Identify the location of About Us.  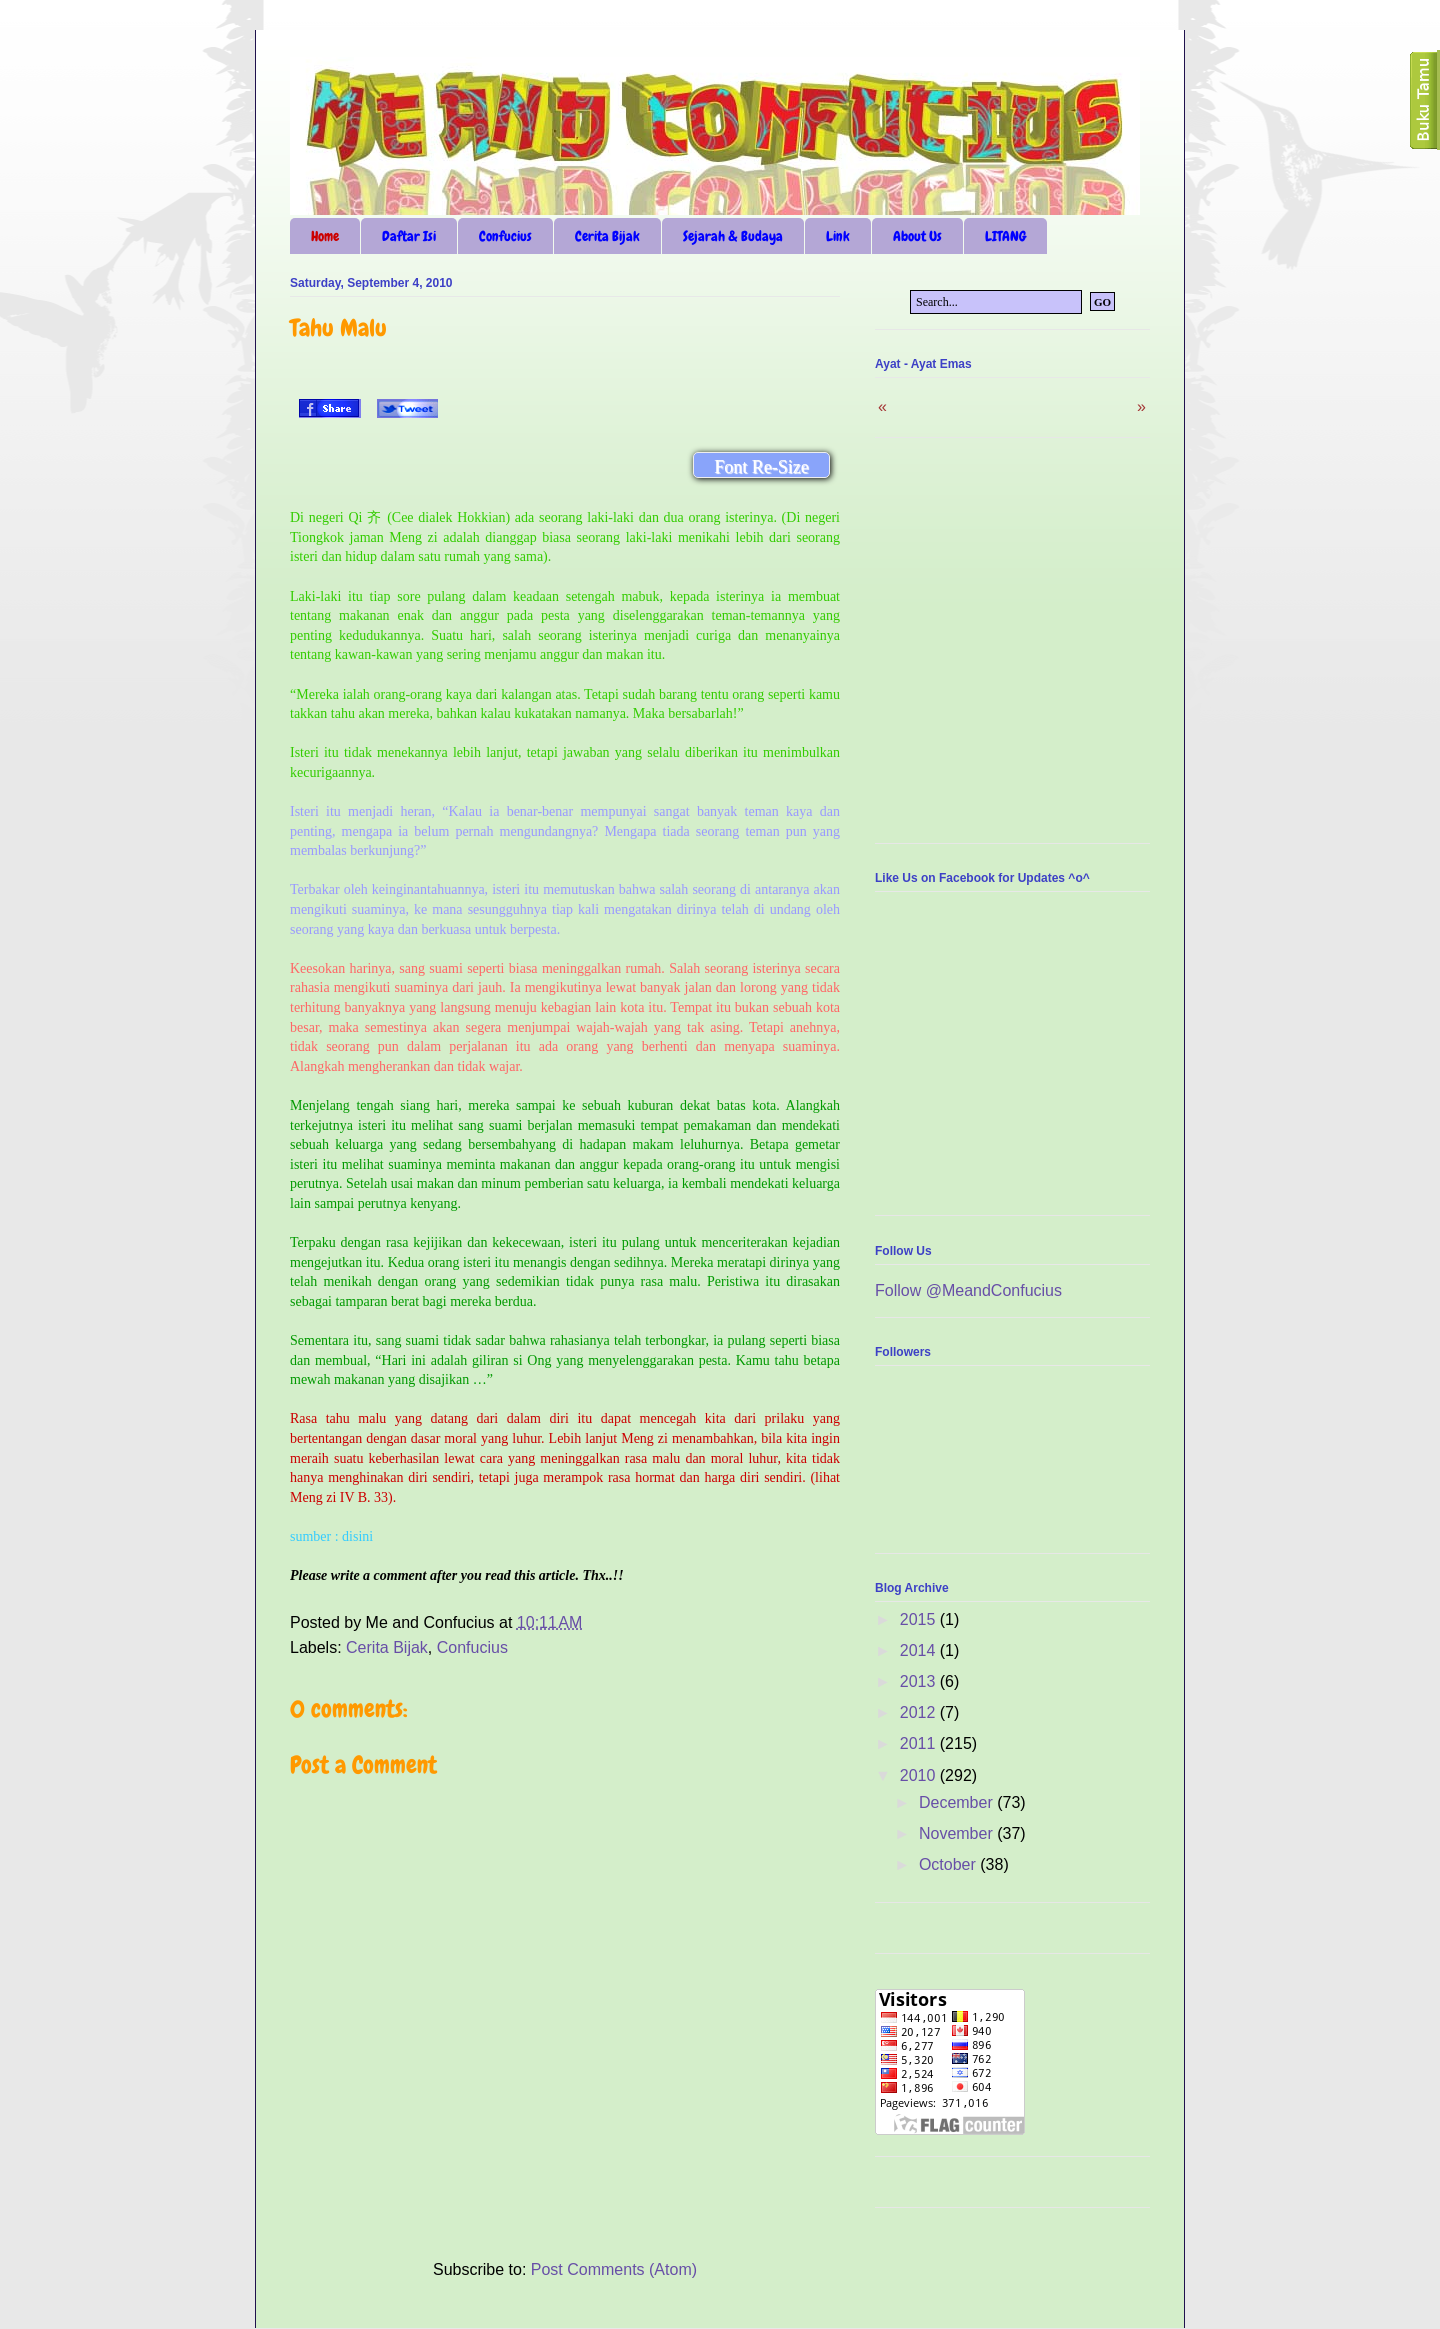
(917, 236).